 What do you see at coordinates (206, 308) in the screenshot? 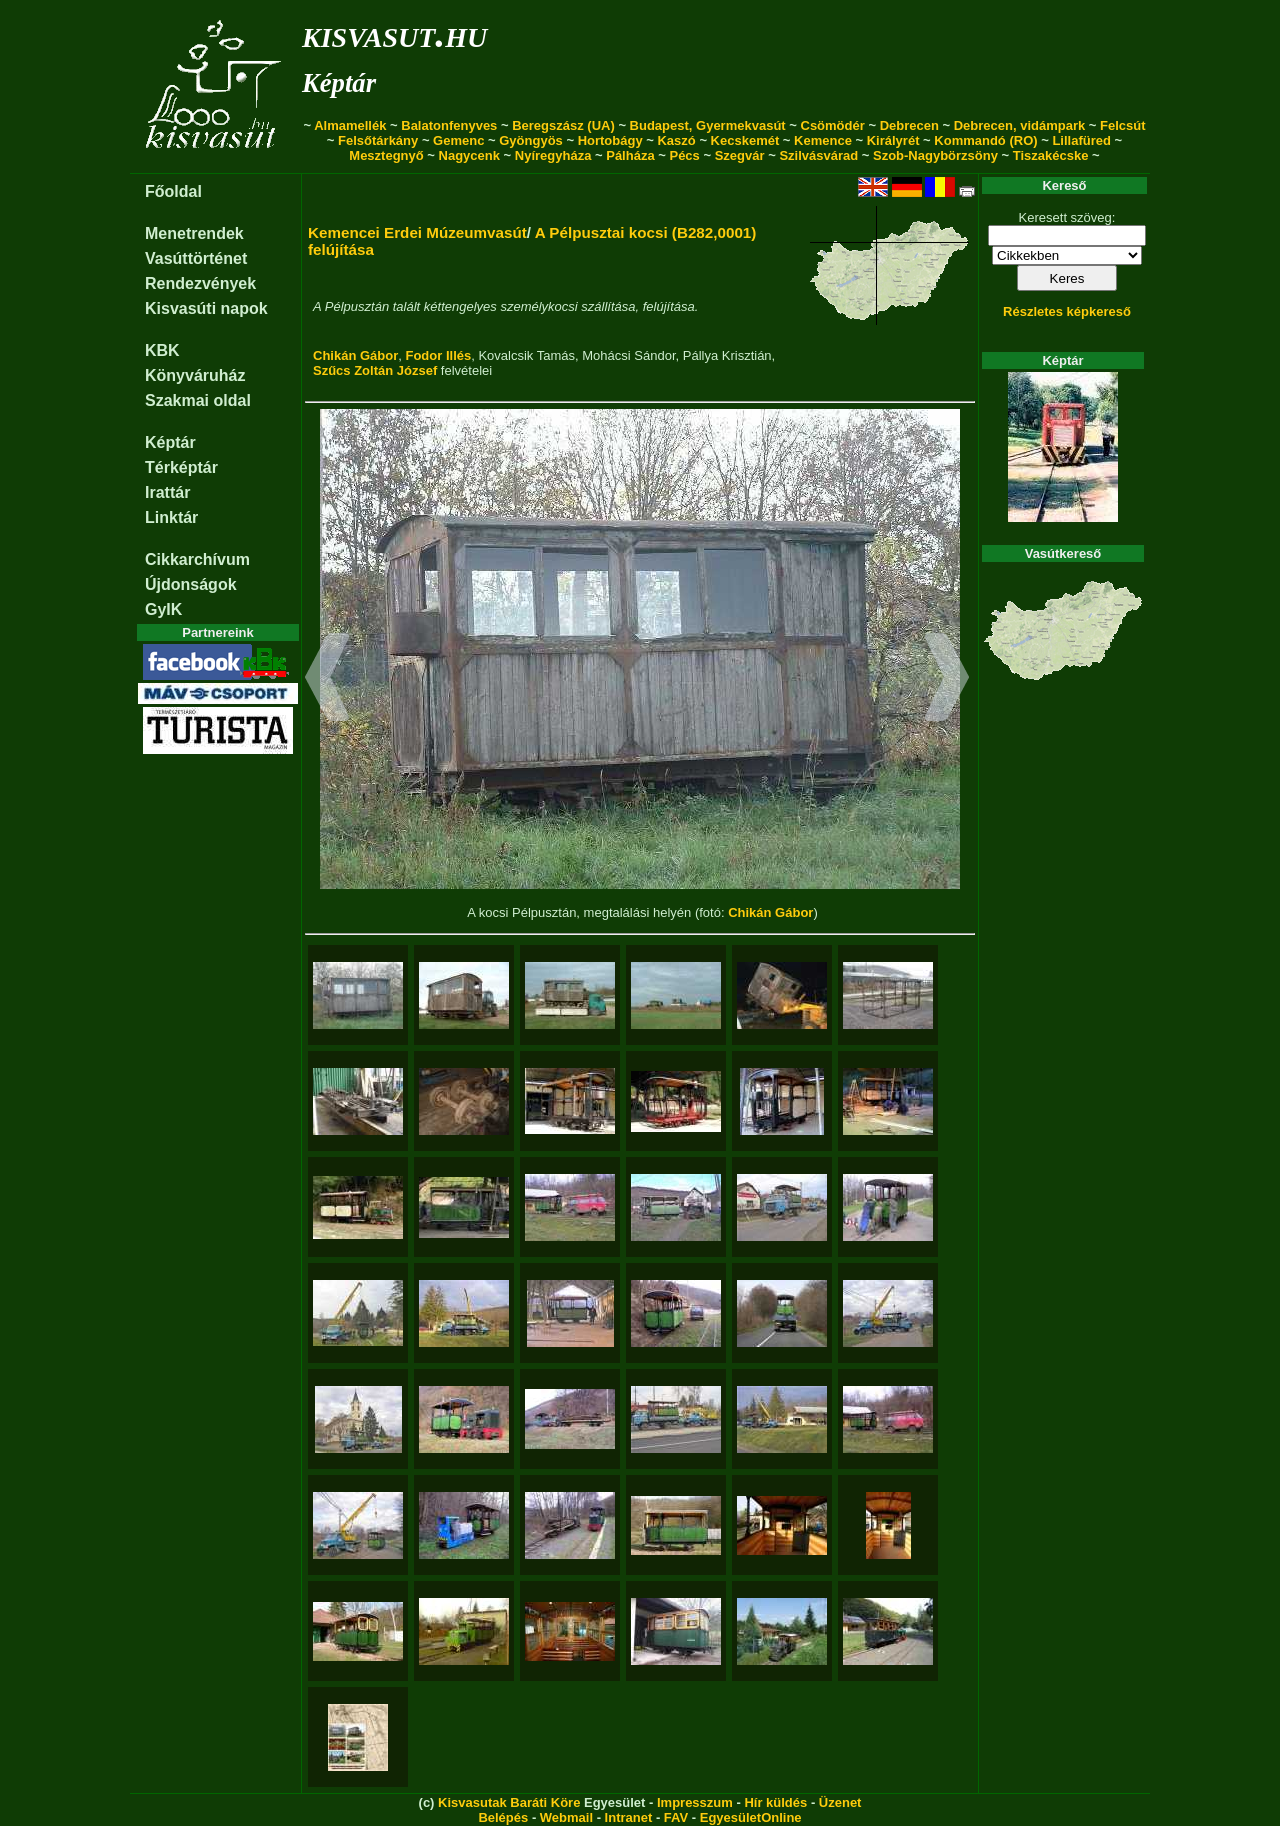
I see `Kisvasúti napok` at bounding box center [206, 308].